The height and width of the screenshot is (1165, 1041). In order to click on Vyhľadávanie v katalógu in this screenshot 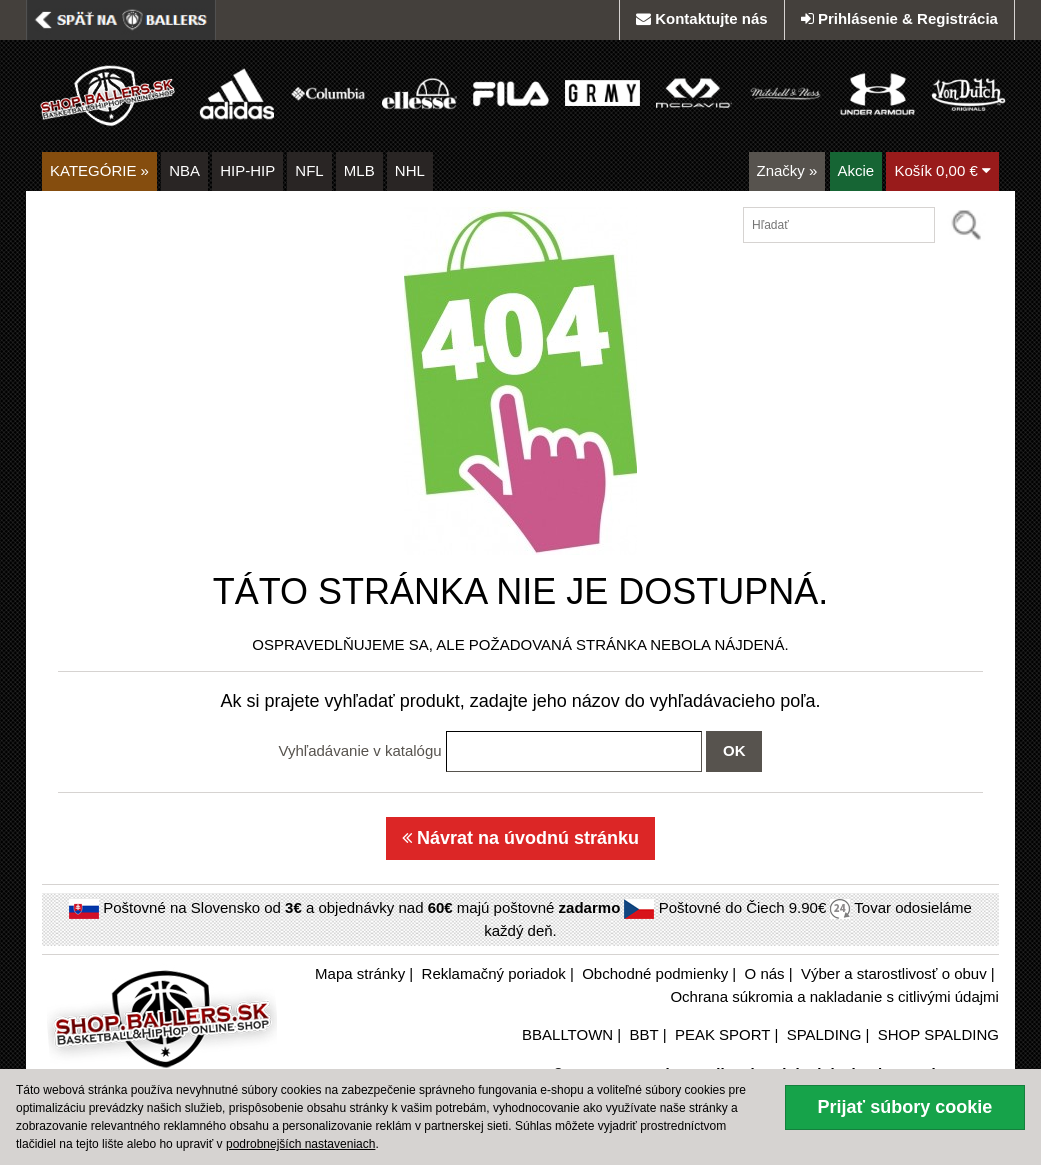, I will do `click(360, 750)`.